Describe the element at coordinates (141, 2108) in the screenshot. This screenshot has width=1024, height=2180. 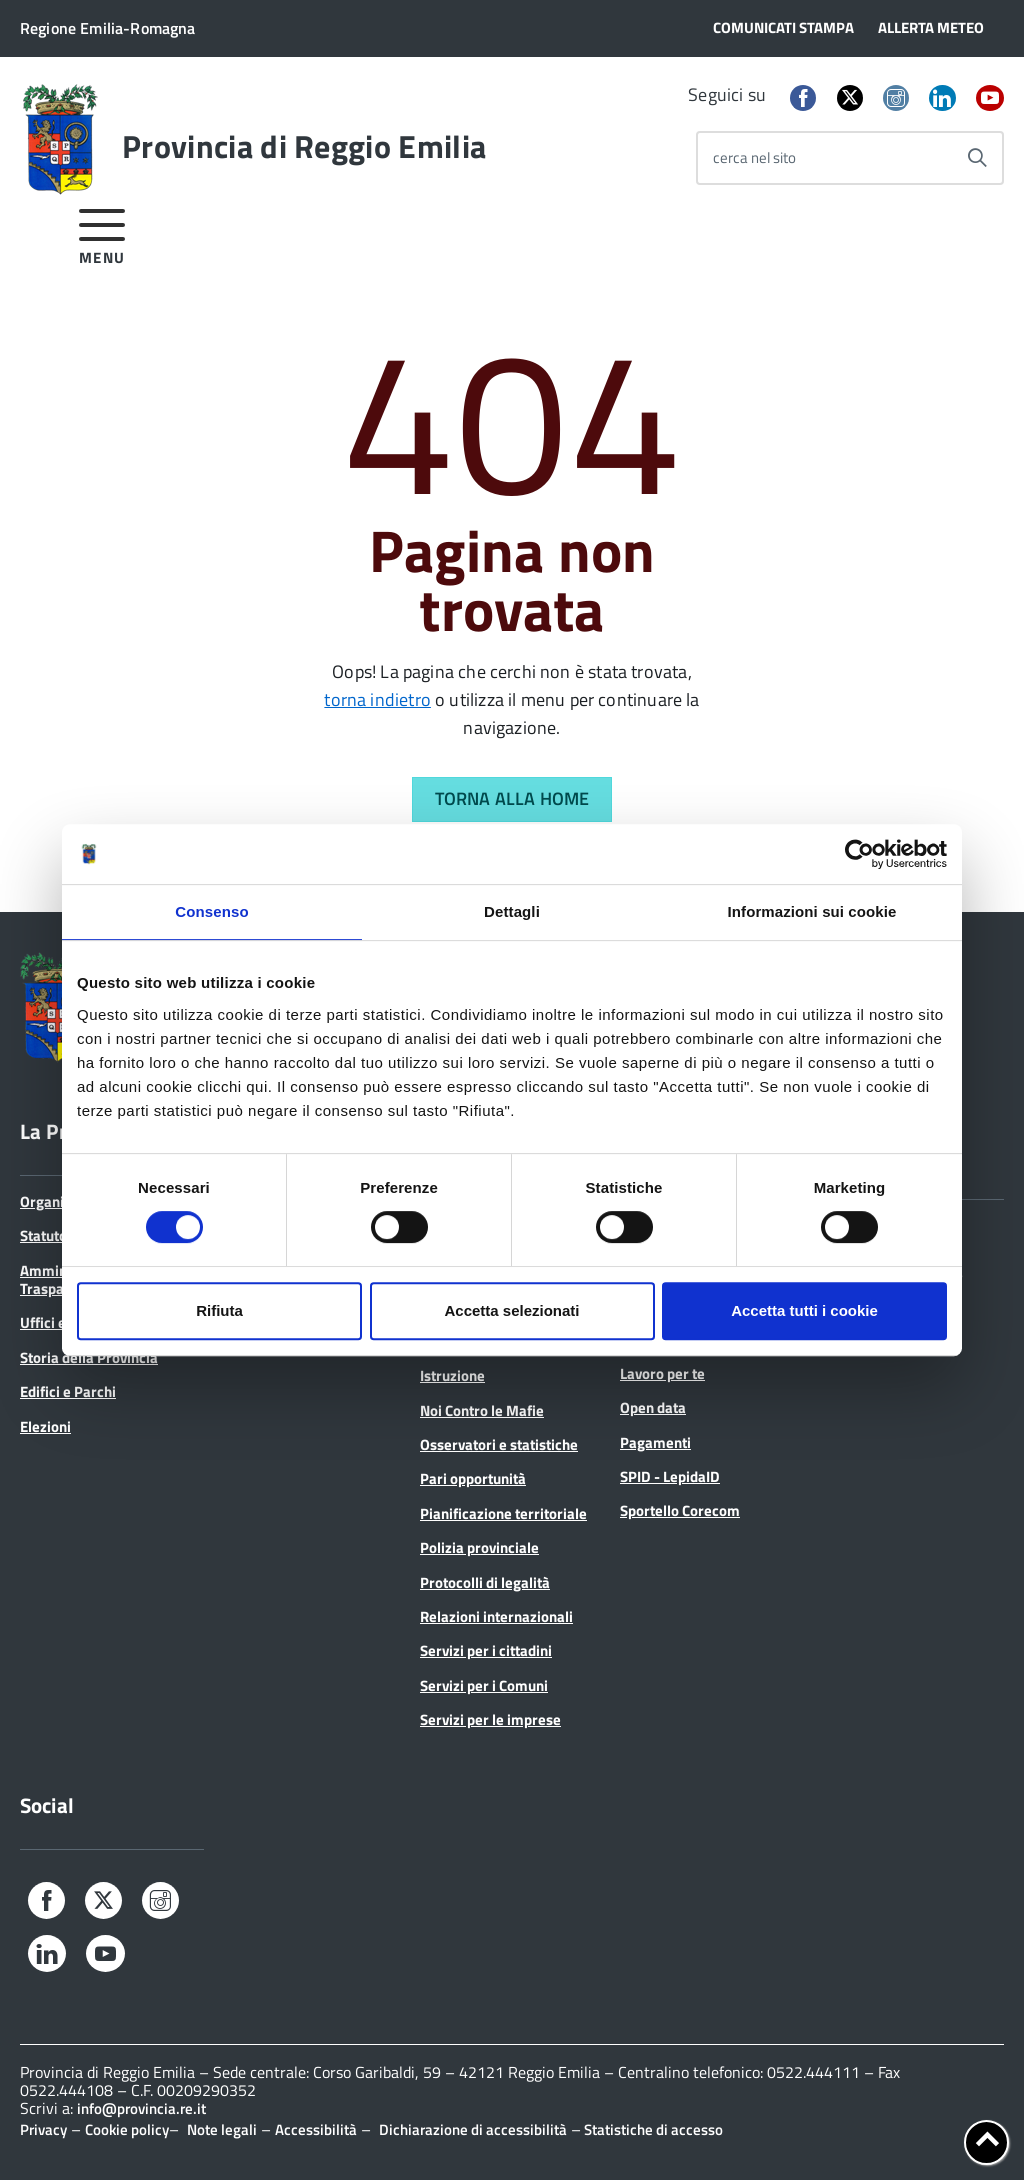
I see `info@provincia.re.it` at that location.